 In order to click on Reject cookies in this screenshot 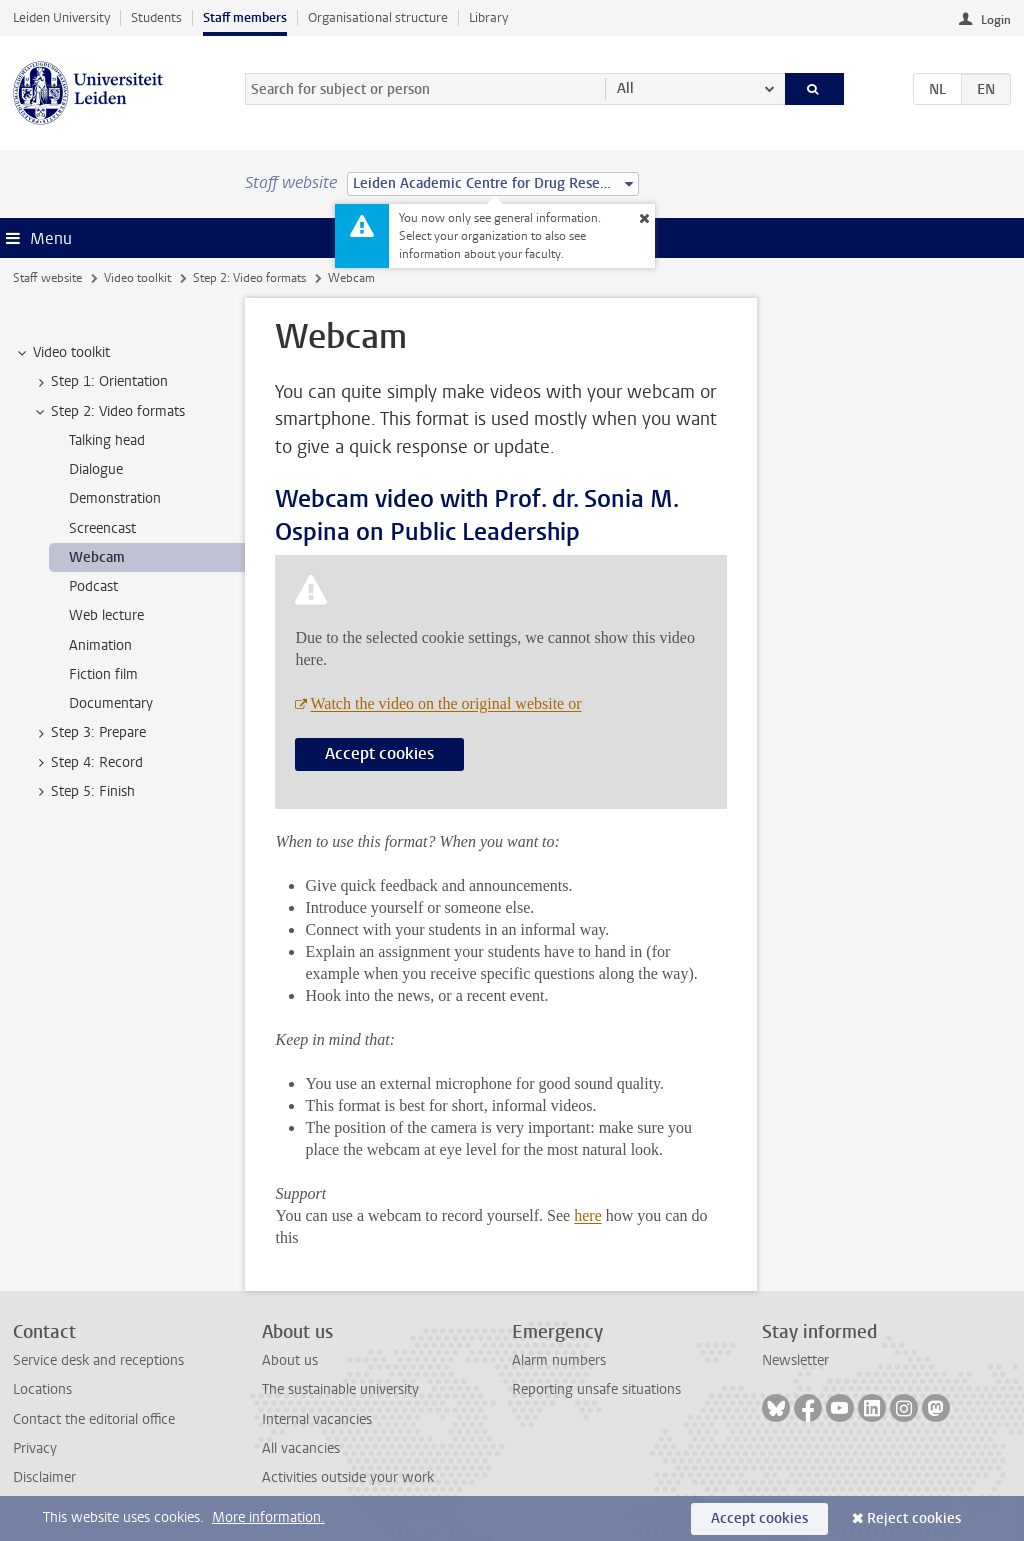, I will do `click(914, 1518)`.